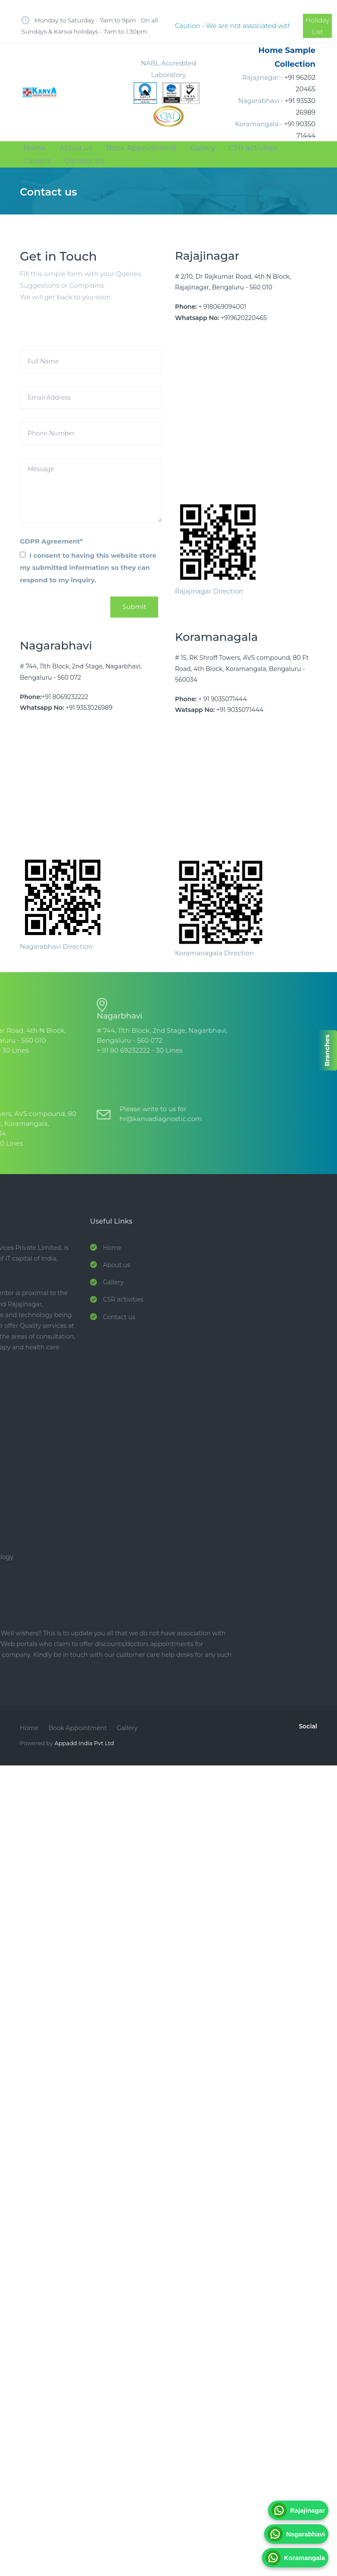 The width and height of the screenshot is (337, 2576). What do you see at coordinates (84, 160) in the screenshot?
I see `Contact Us` at bounding box center [84, 160].